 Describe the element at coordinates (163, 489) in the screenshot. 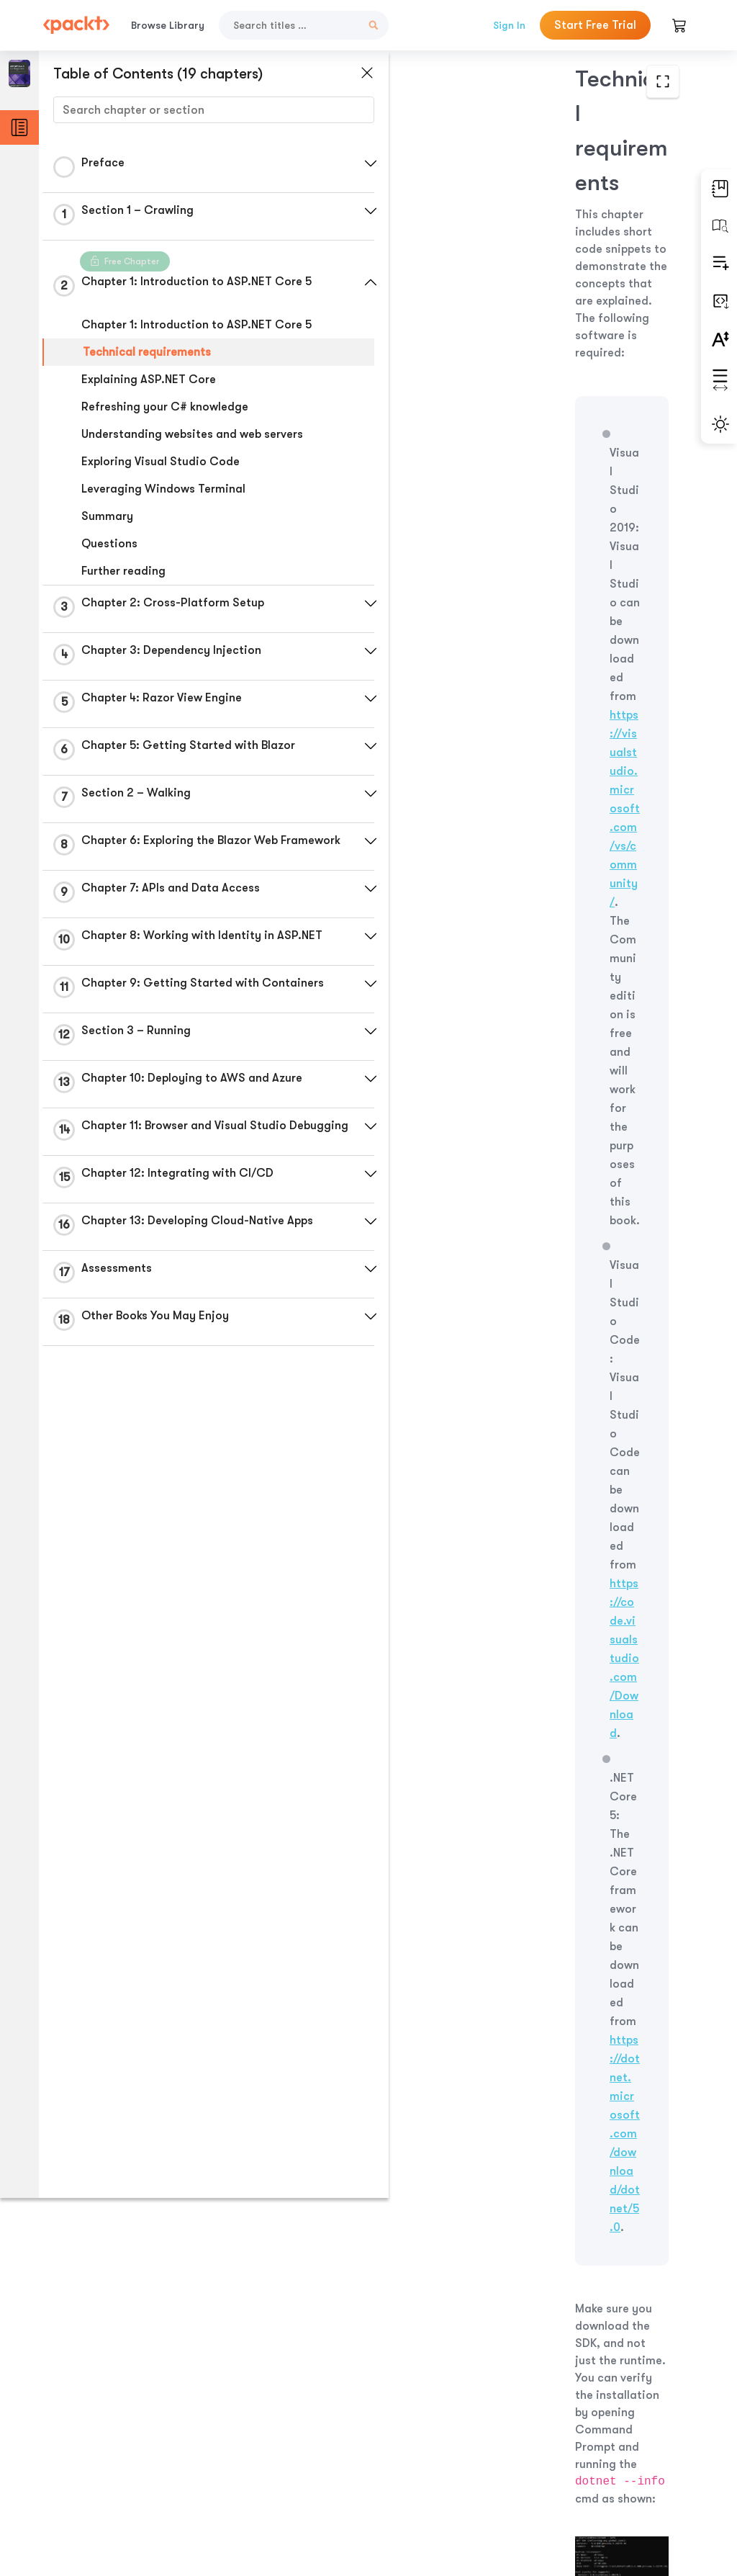

I see `Leveraging Windows Terminal` at that location.